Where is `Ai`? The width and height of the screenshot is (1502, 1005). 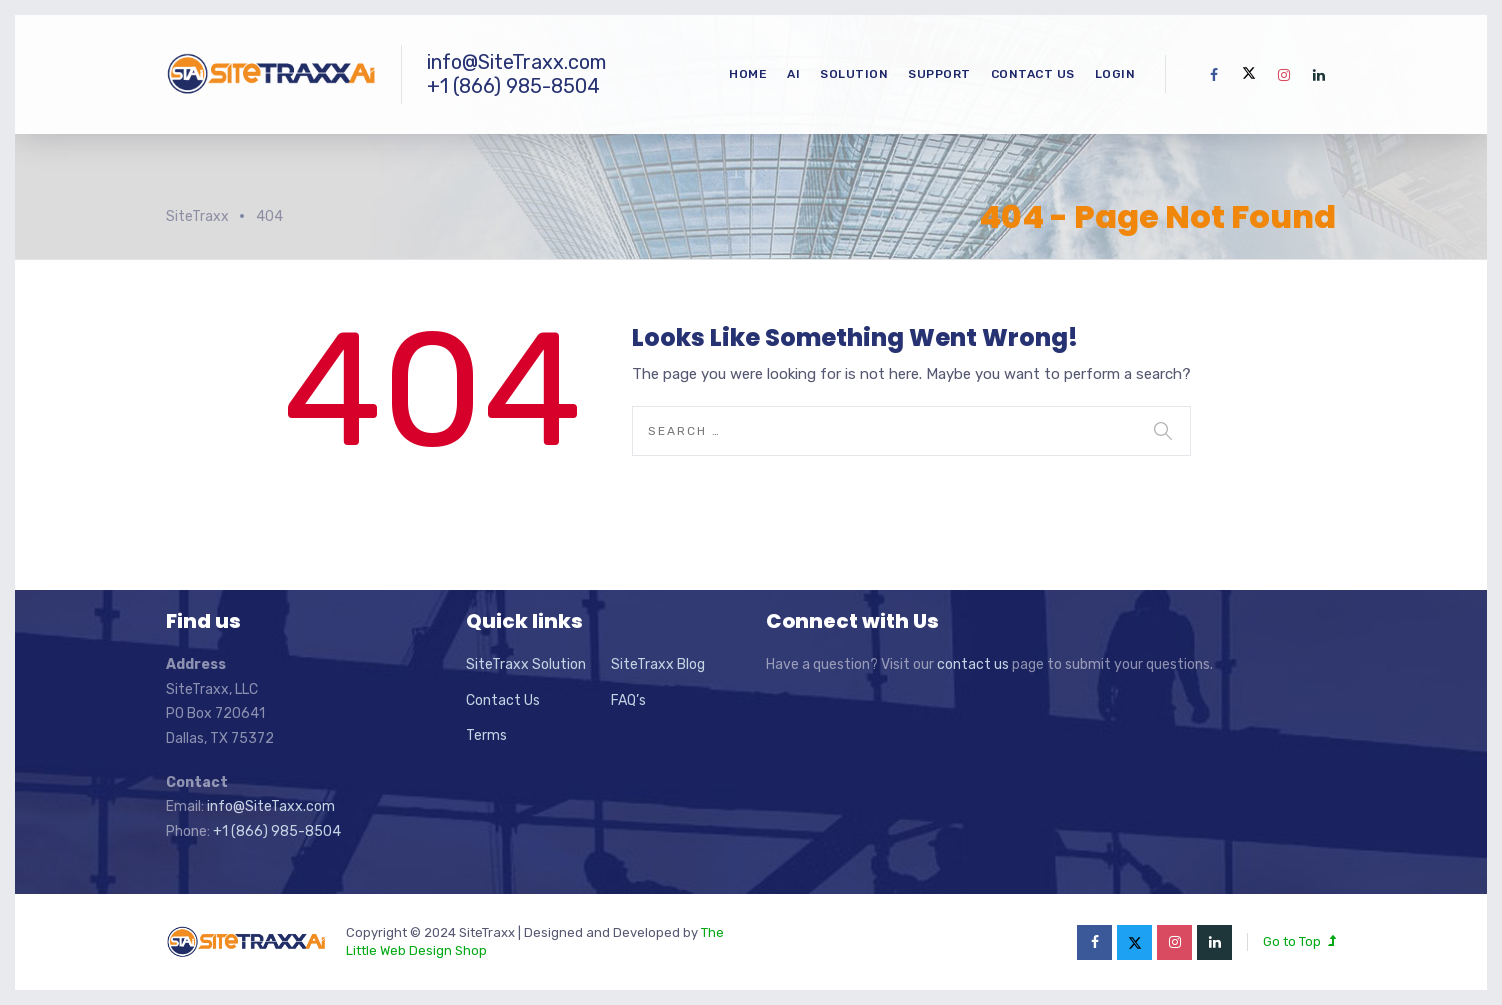 Ai is located at coordinates (793, 74).